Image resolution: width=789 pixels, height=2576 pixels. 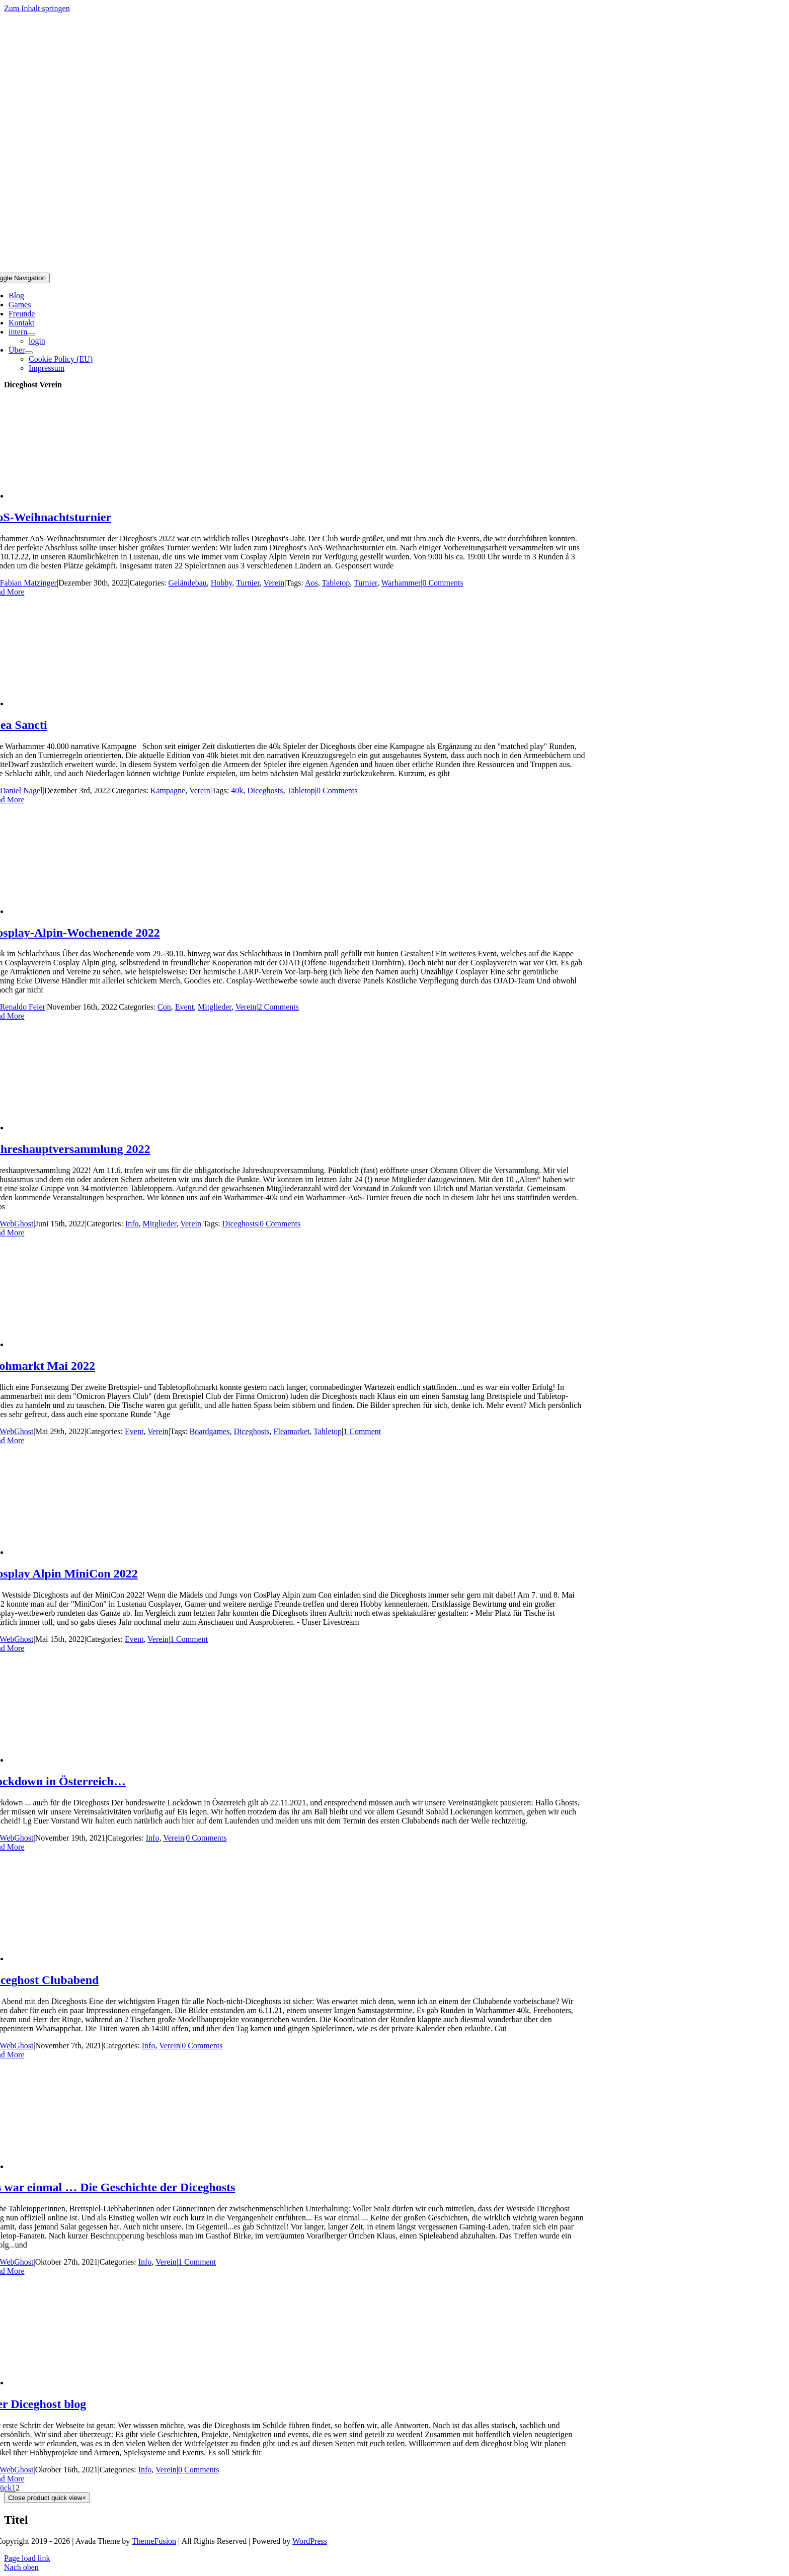 I want to click on [Open submenu of intern], so click(x=31, y=334).